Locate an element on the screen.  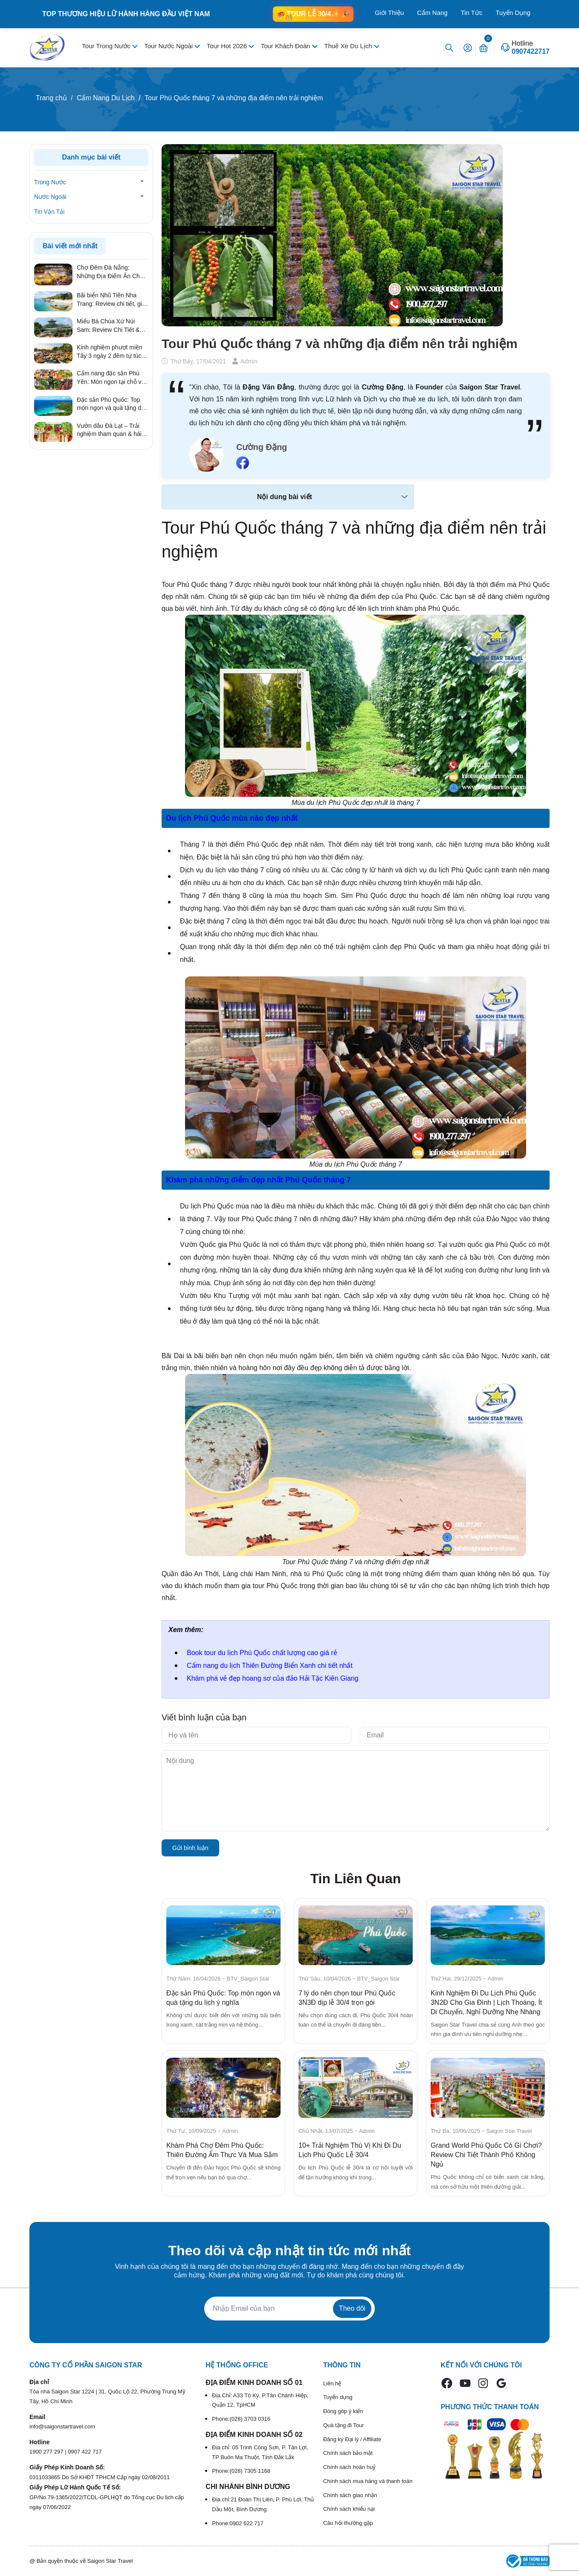
Cẩm nang du lịch Thiên Đường Biển Xanh chi tiết nhất is located at coordinates (270, 1665).